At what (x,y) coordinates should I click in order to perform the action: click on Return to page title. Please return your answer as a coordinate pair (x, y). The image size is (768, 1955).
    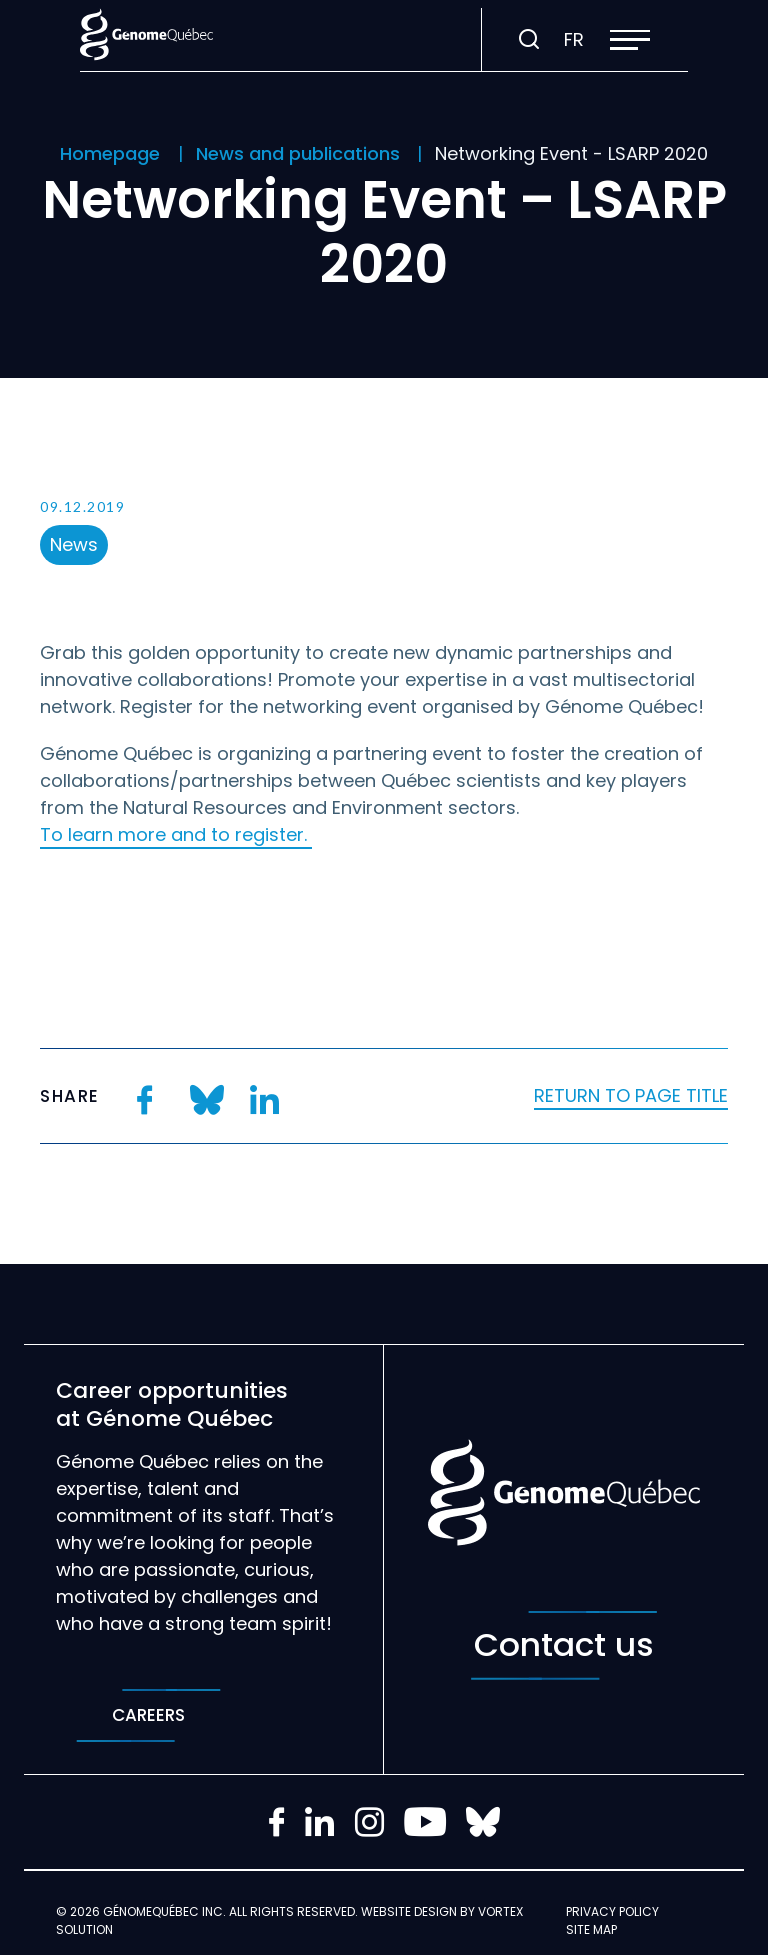
    Looking at the image, I should click on (631, 1095).